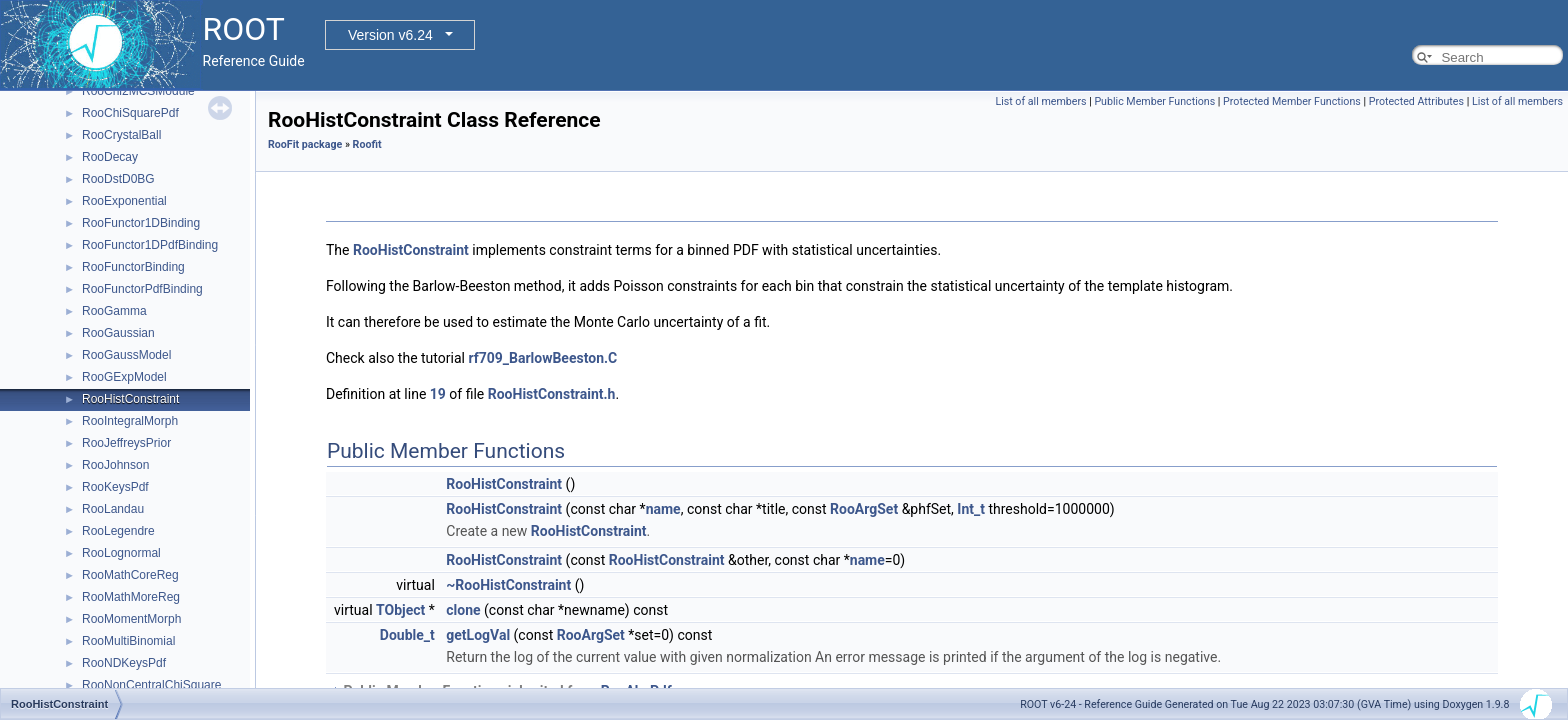 The image size is (1568, 720). Describe the element at coordinates (115, 487) in the screenshot. I see `RooKeysPdf` at that location.